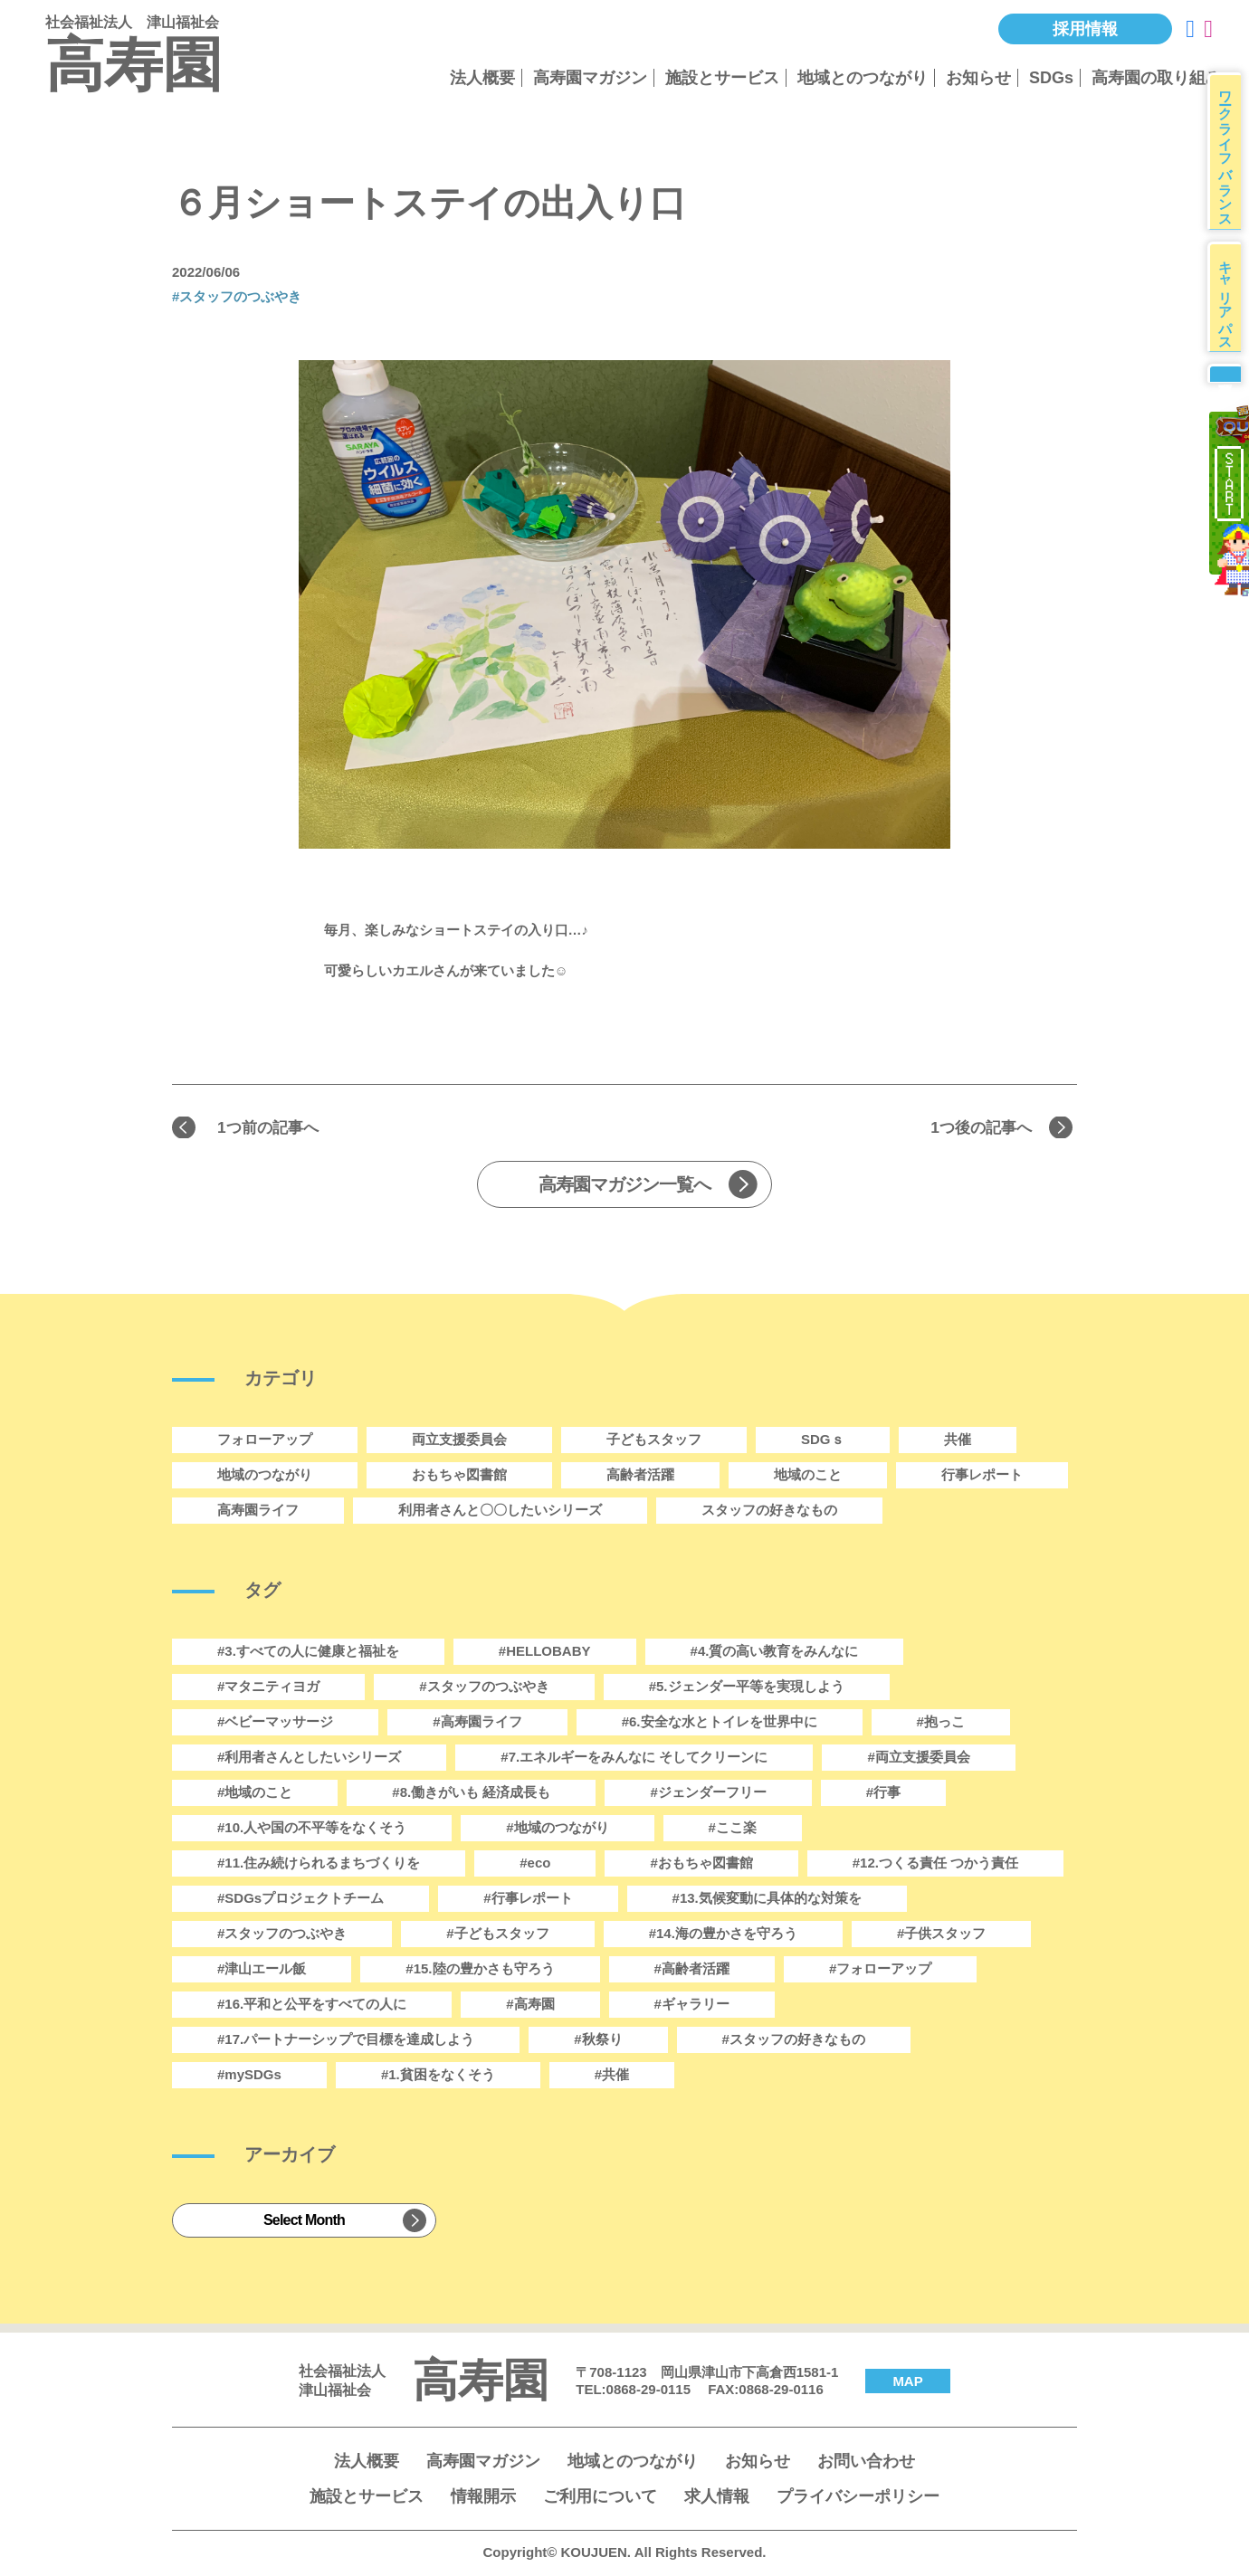  I want to click on 地域のこと, so click(808, 1477).